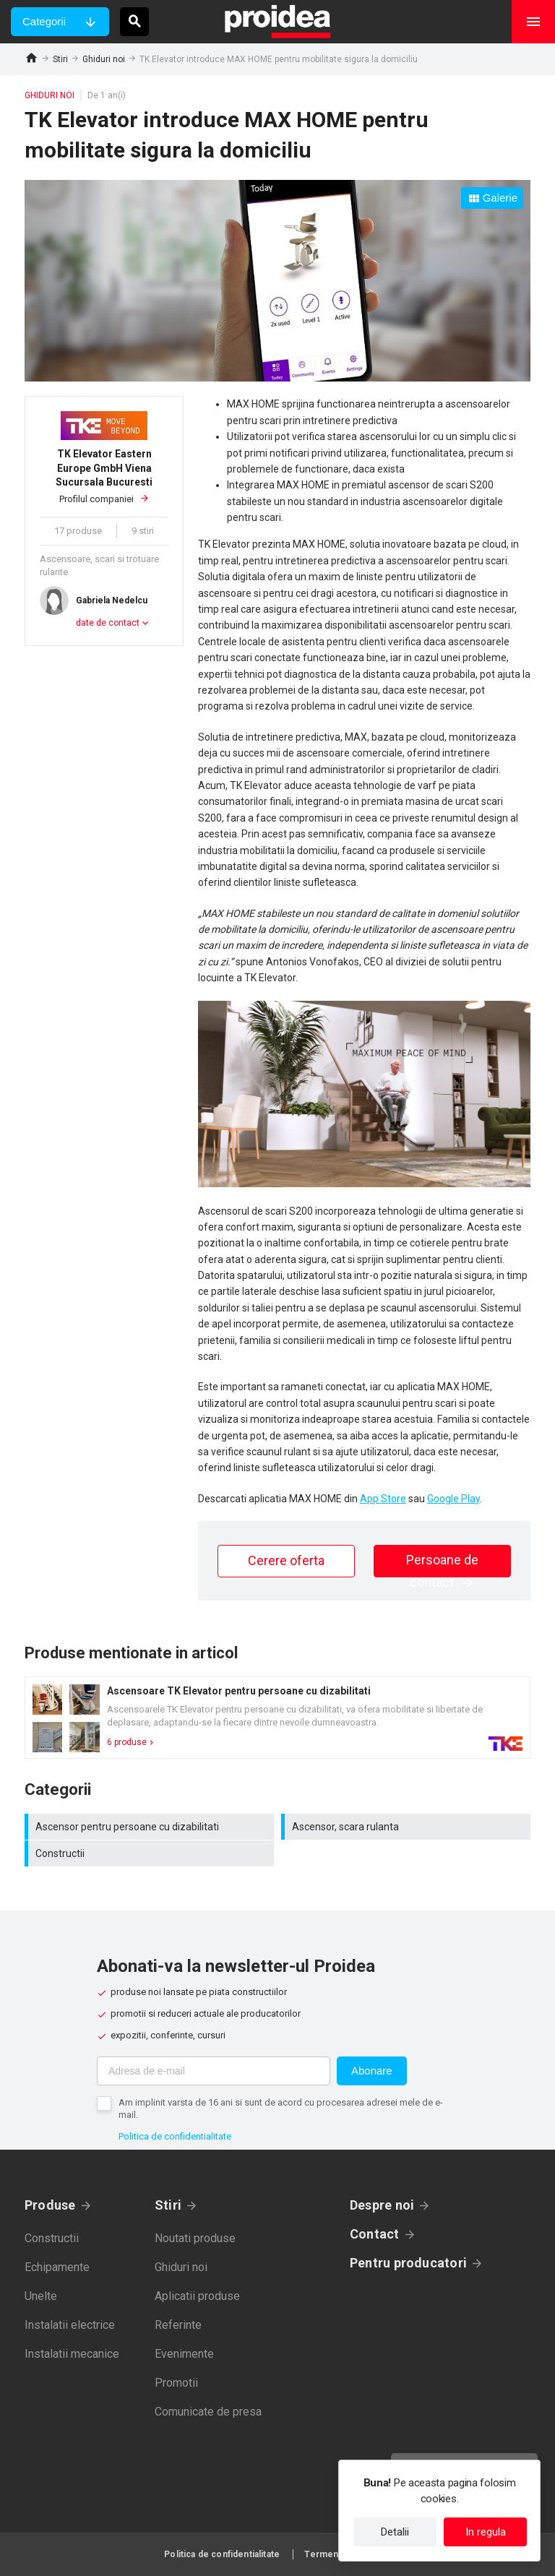  Describe the element at coordinates (375, 2233) in the screenshot. I see `Contact` at that location.